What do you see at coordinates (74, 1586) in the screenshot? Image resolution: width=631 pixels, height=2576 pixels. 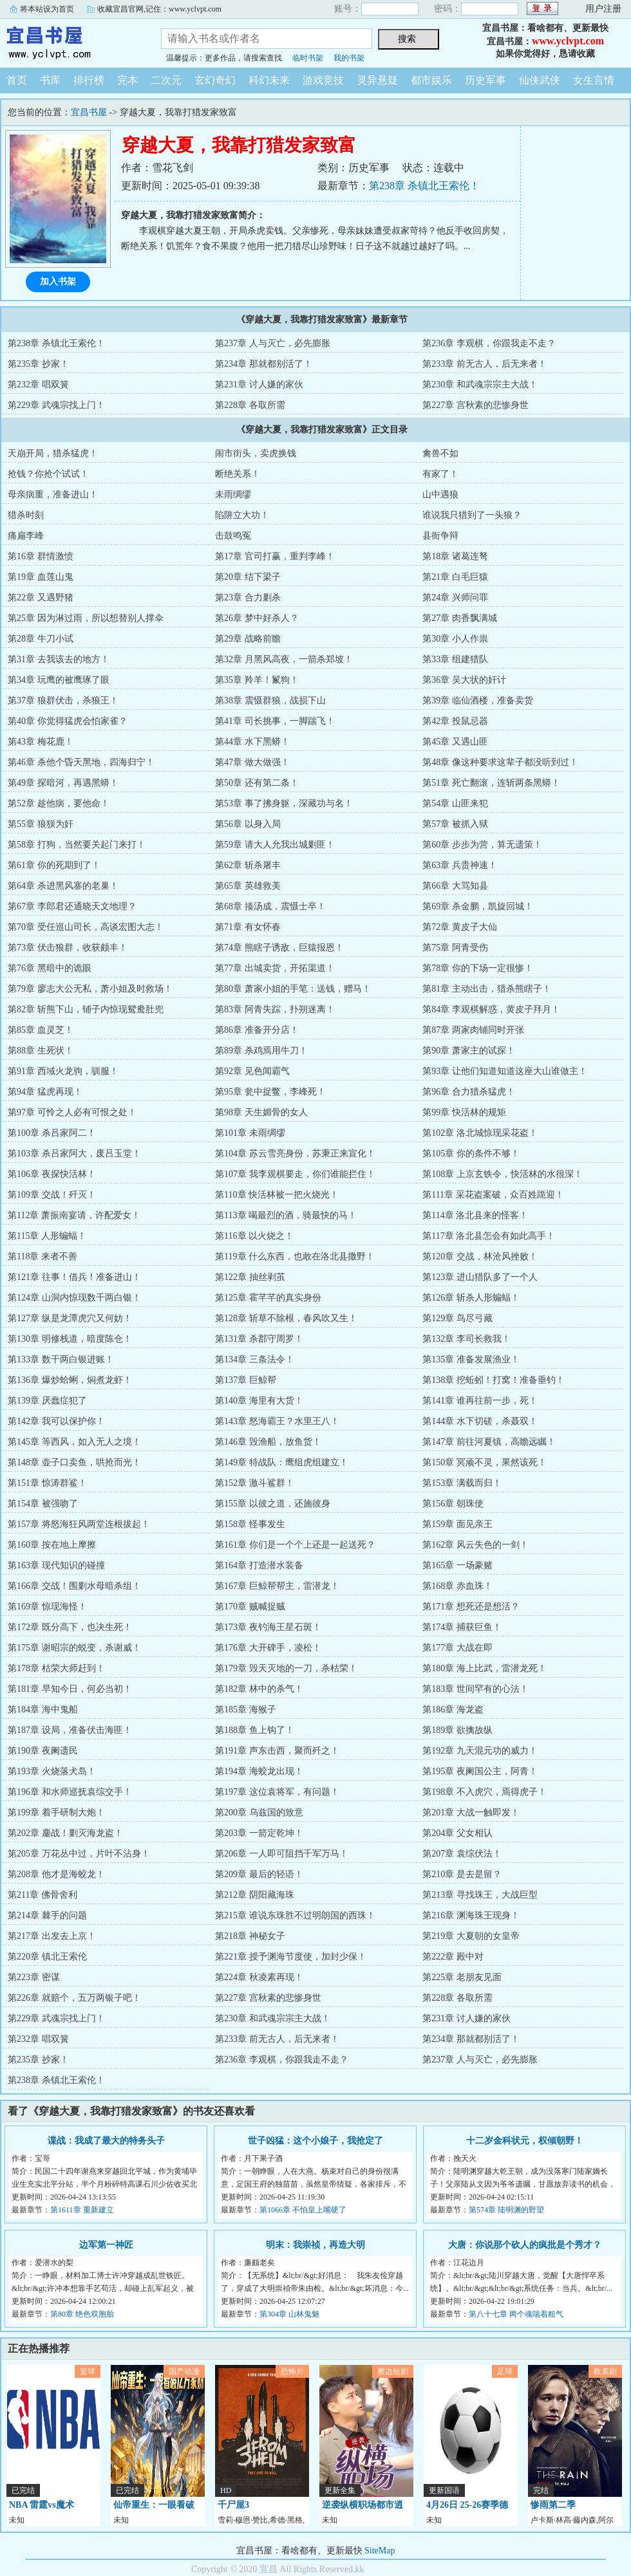 I see `第166章 交战！围剿水母暗杀组！` at bounding box center [74, 1586].